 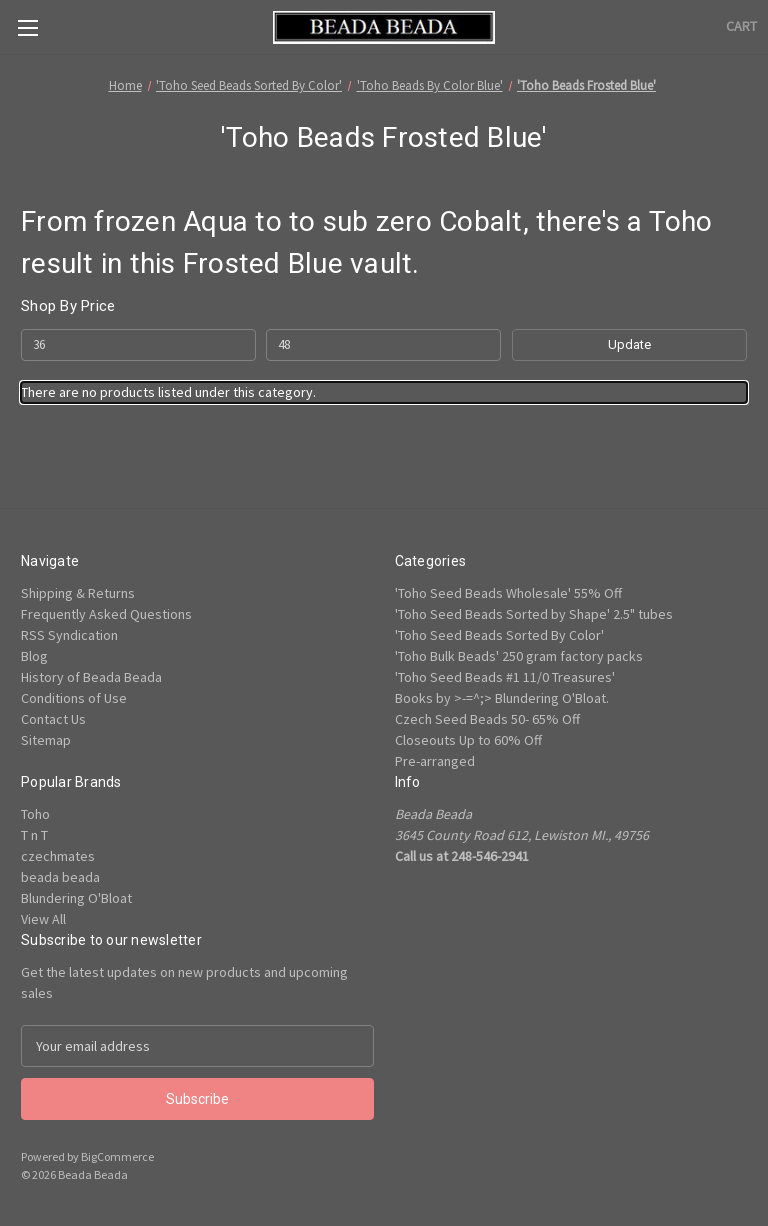 What do you see at coordinates (58, 856) in the screenshot?
I see `czechmates` at bounding box center [58, 856].